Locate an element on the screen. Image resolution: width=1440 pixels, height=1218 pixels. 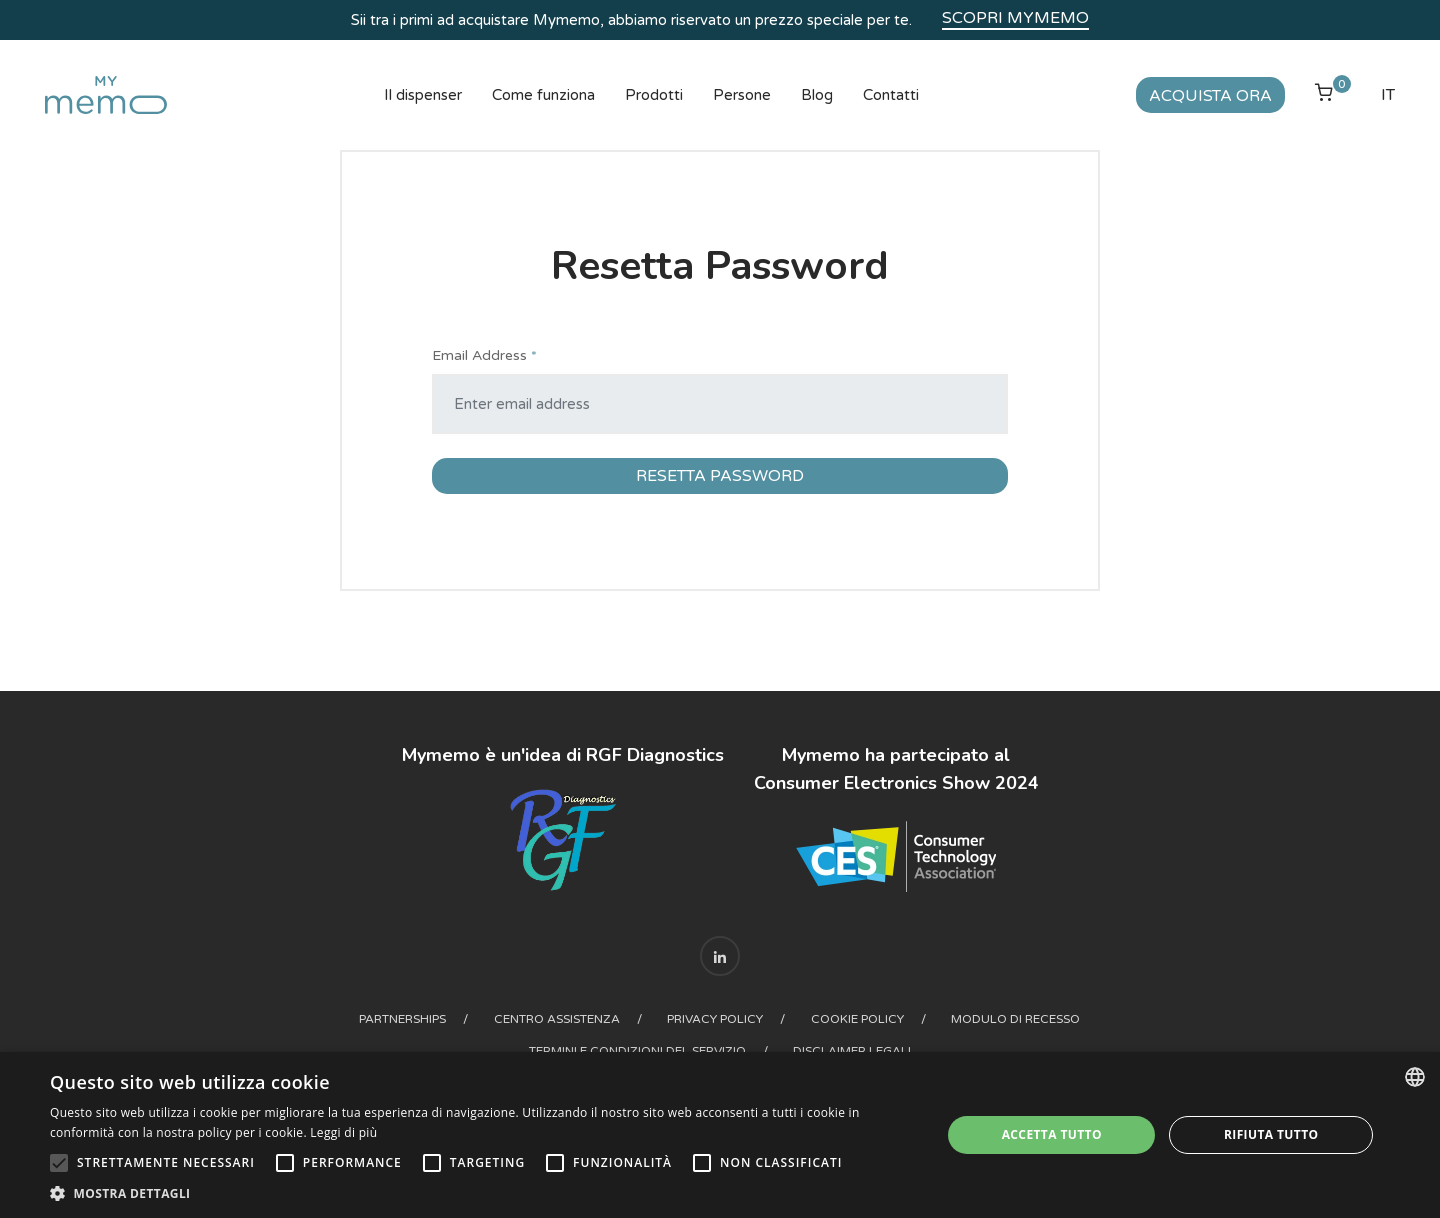
Privacy Policy is located at coordinates (716, 1019).